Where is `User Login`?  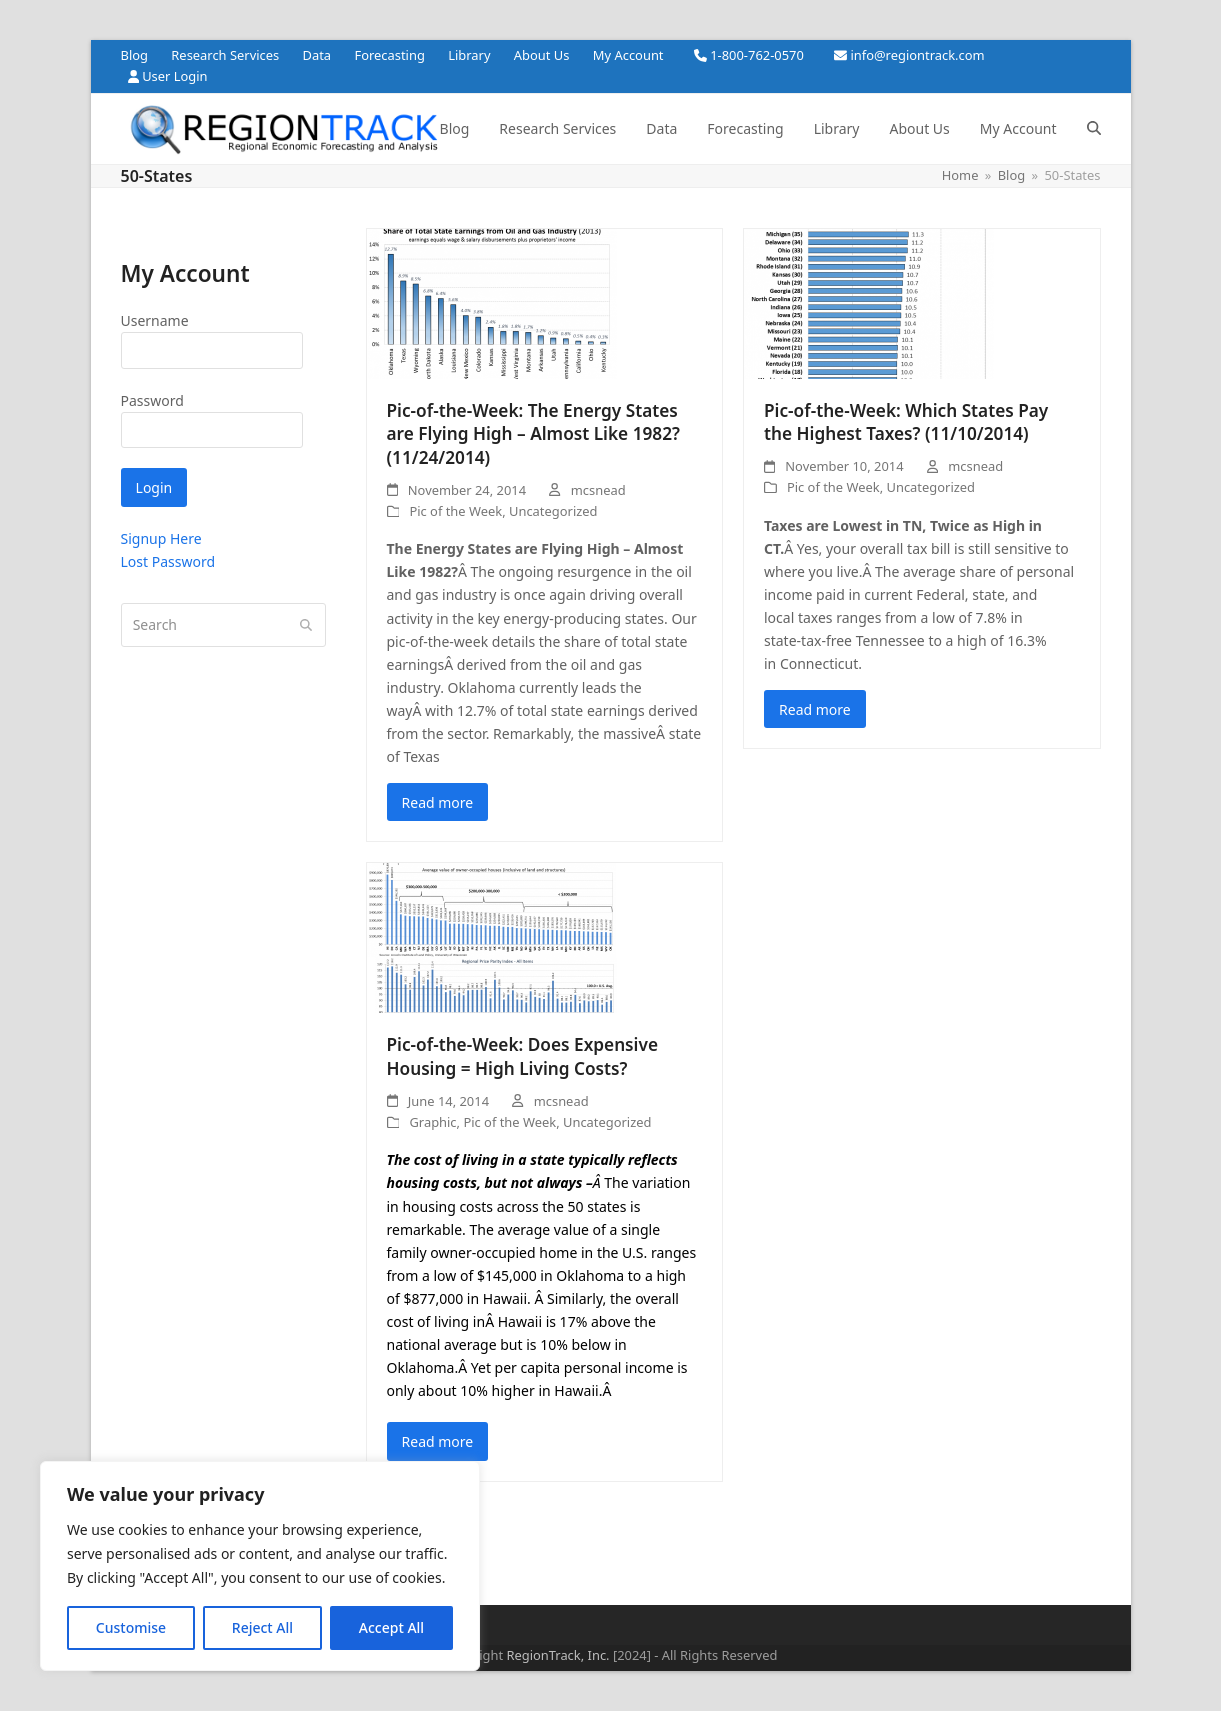 User Login is located at coordinates (174, 76).